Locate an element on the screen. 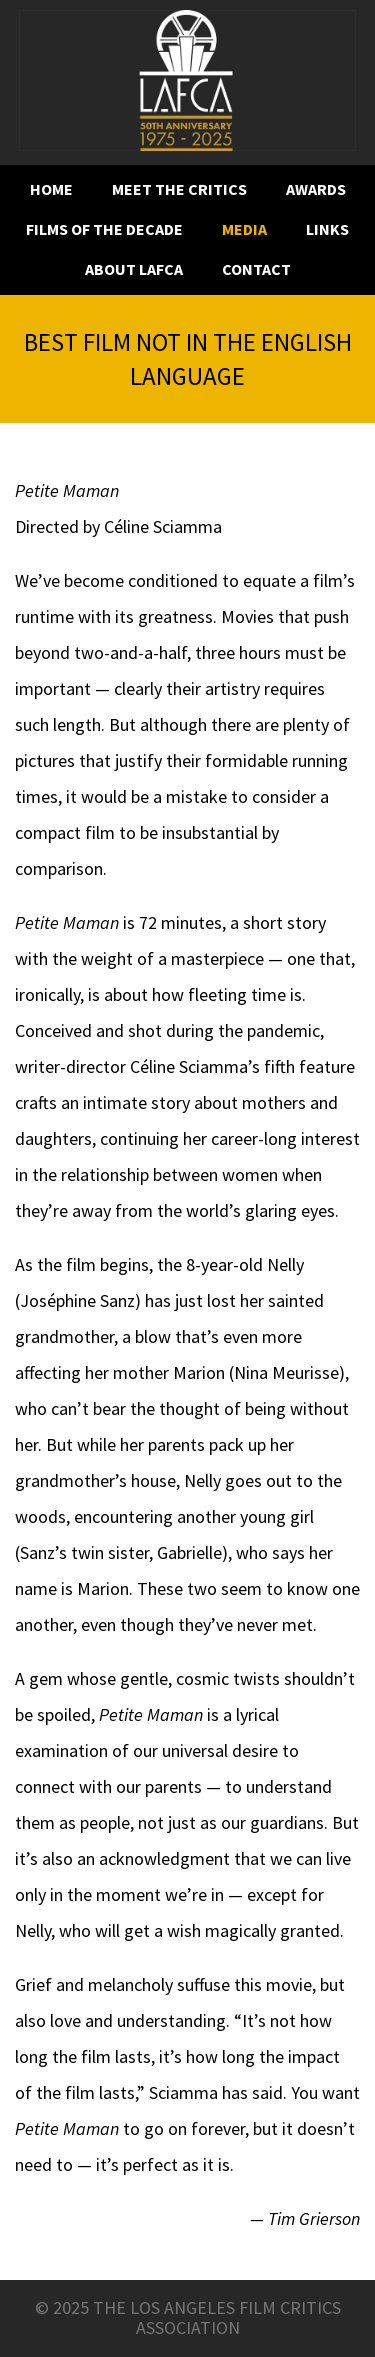  Awards is located at coordinates (316, 189).